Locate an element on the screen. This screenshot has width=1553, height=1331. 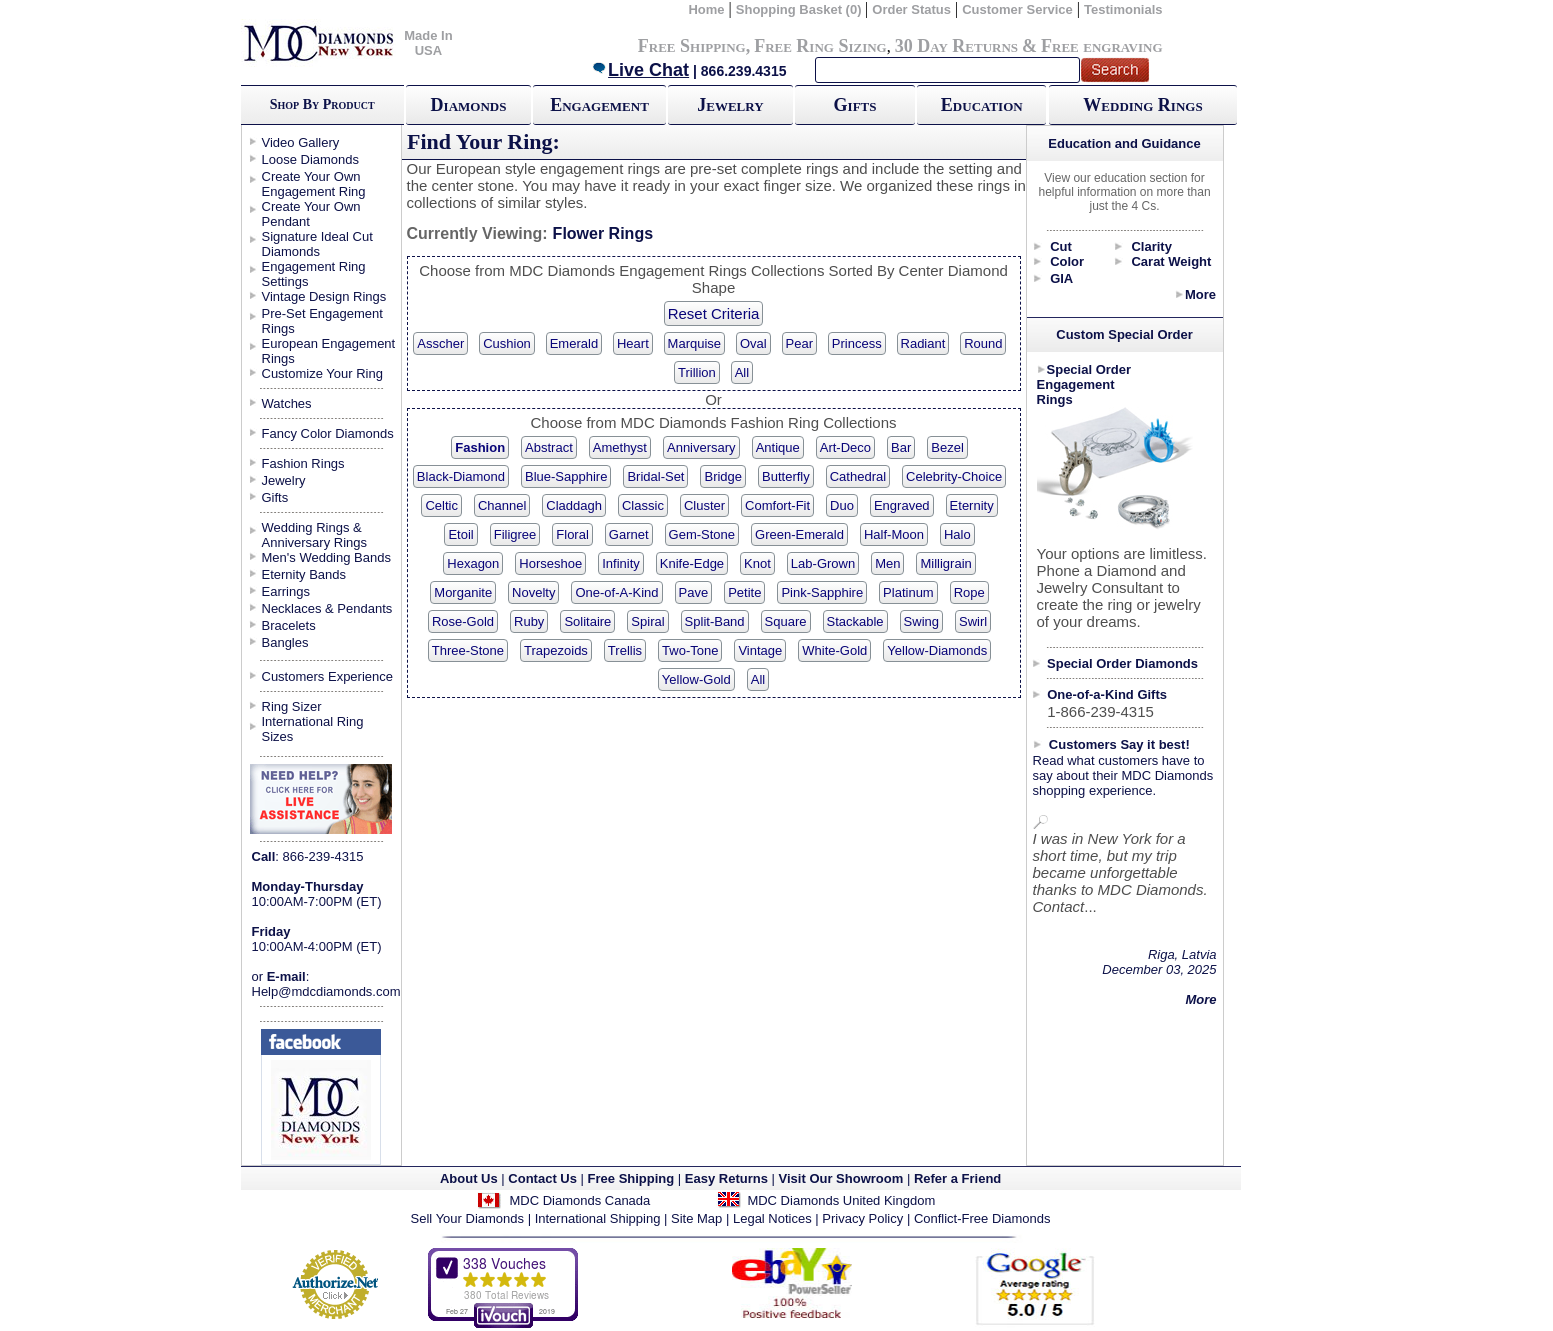
Petite is located at coordinates (744, 592).